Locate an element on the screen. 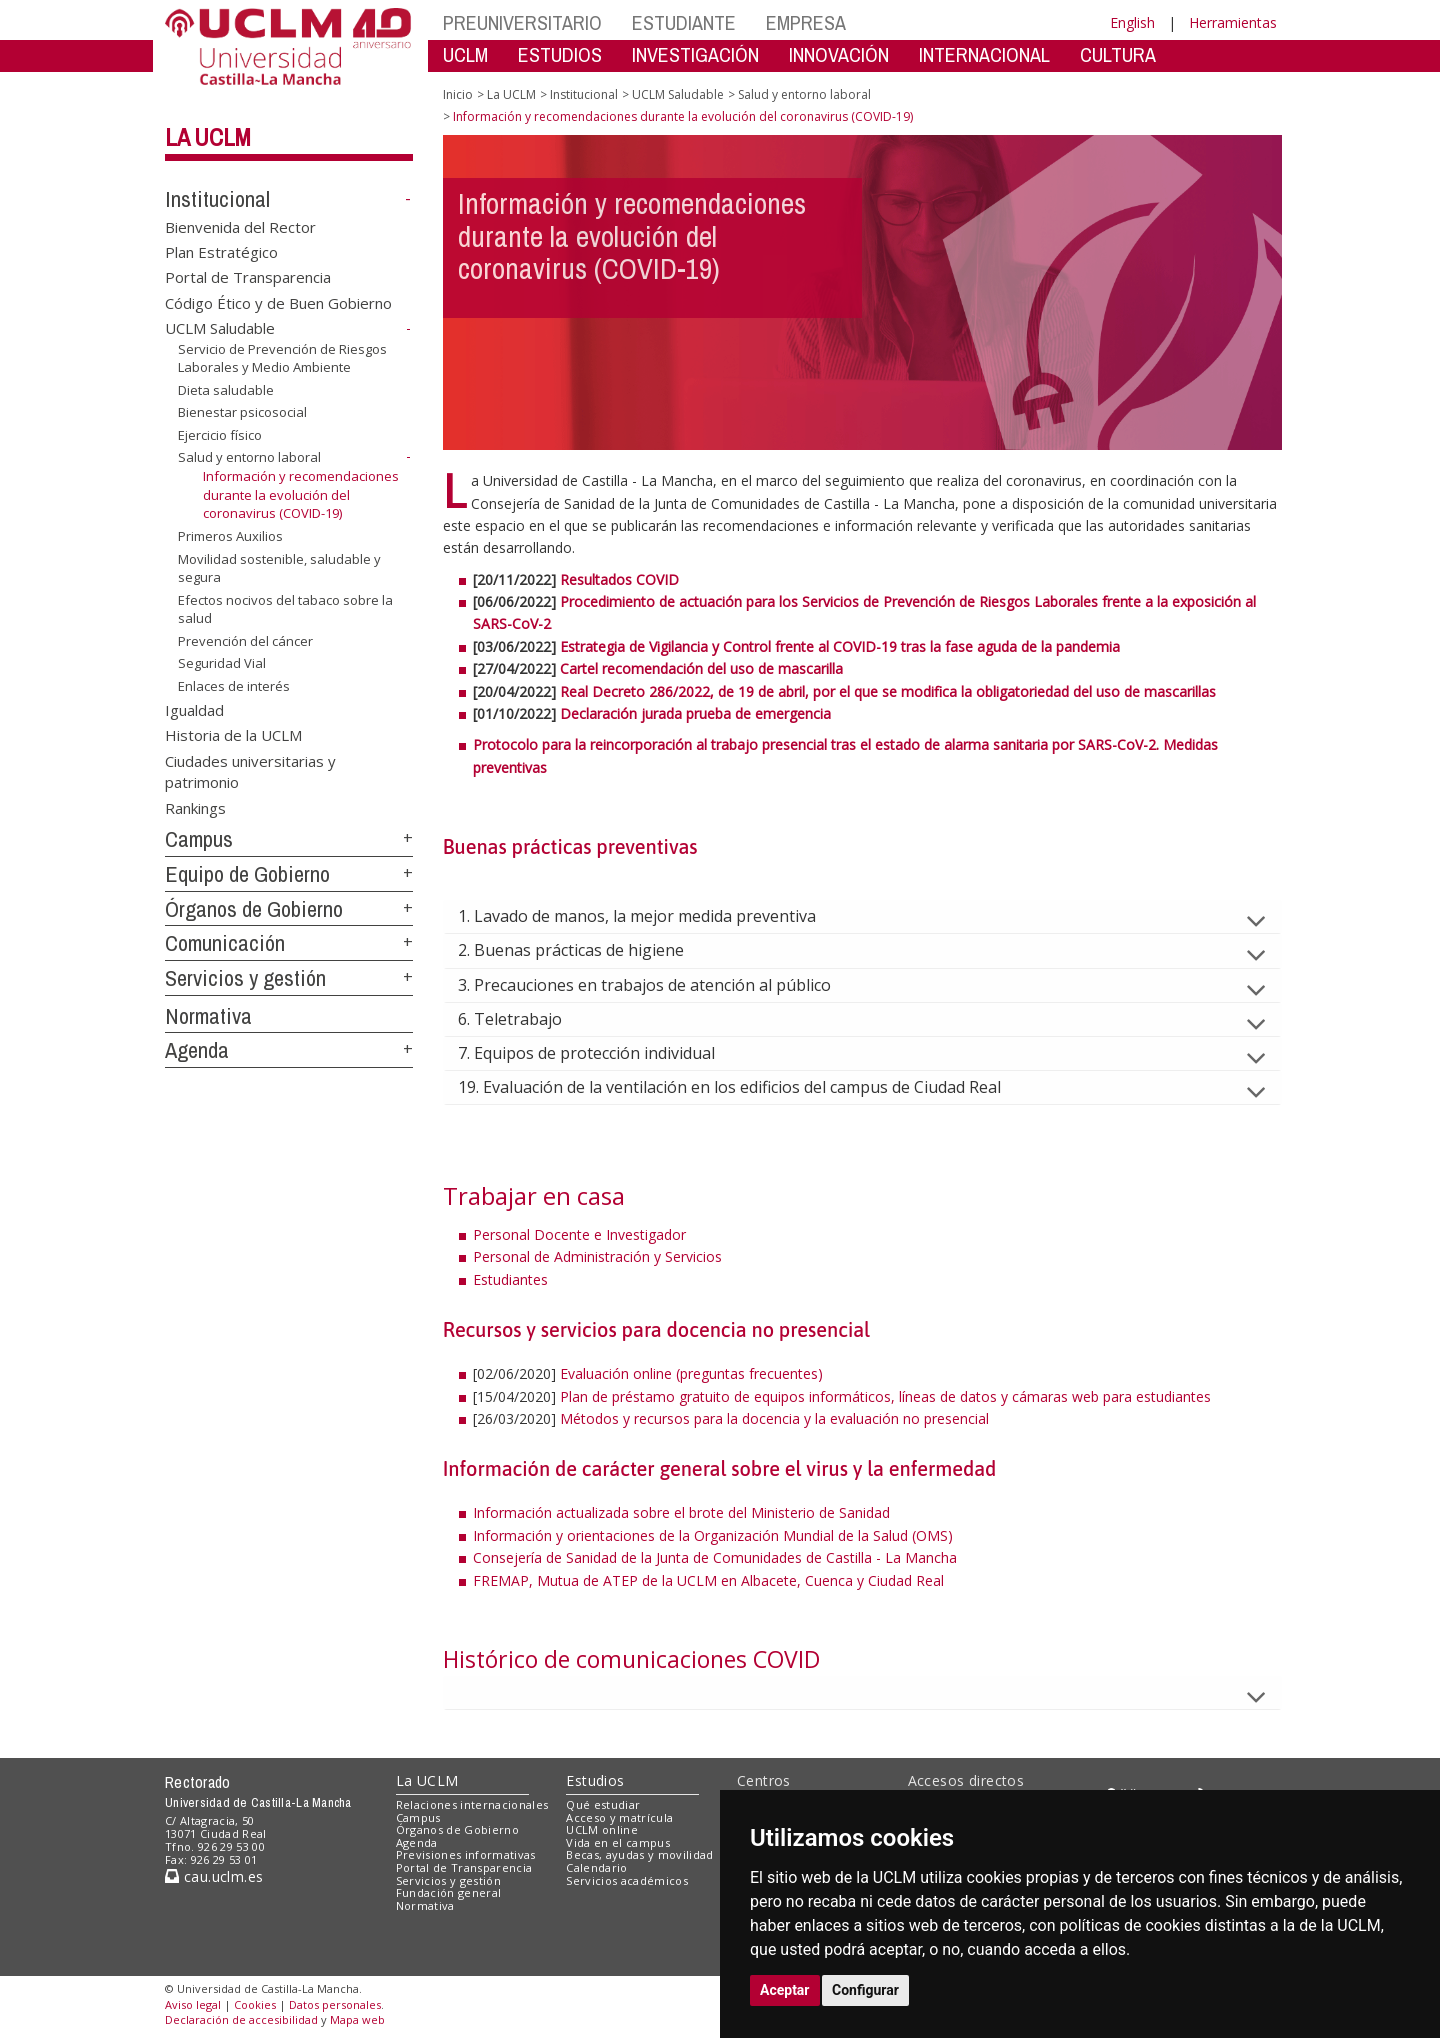  7. Equipos de protección individual is located at coordinates (602, 1053).